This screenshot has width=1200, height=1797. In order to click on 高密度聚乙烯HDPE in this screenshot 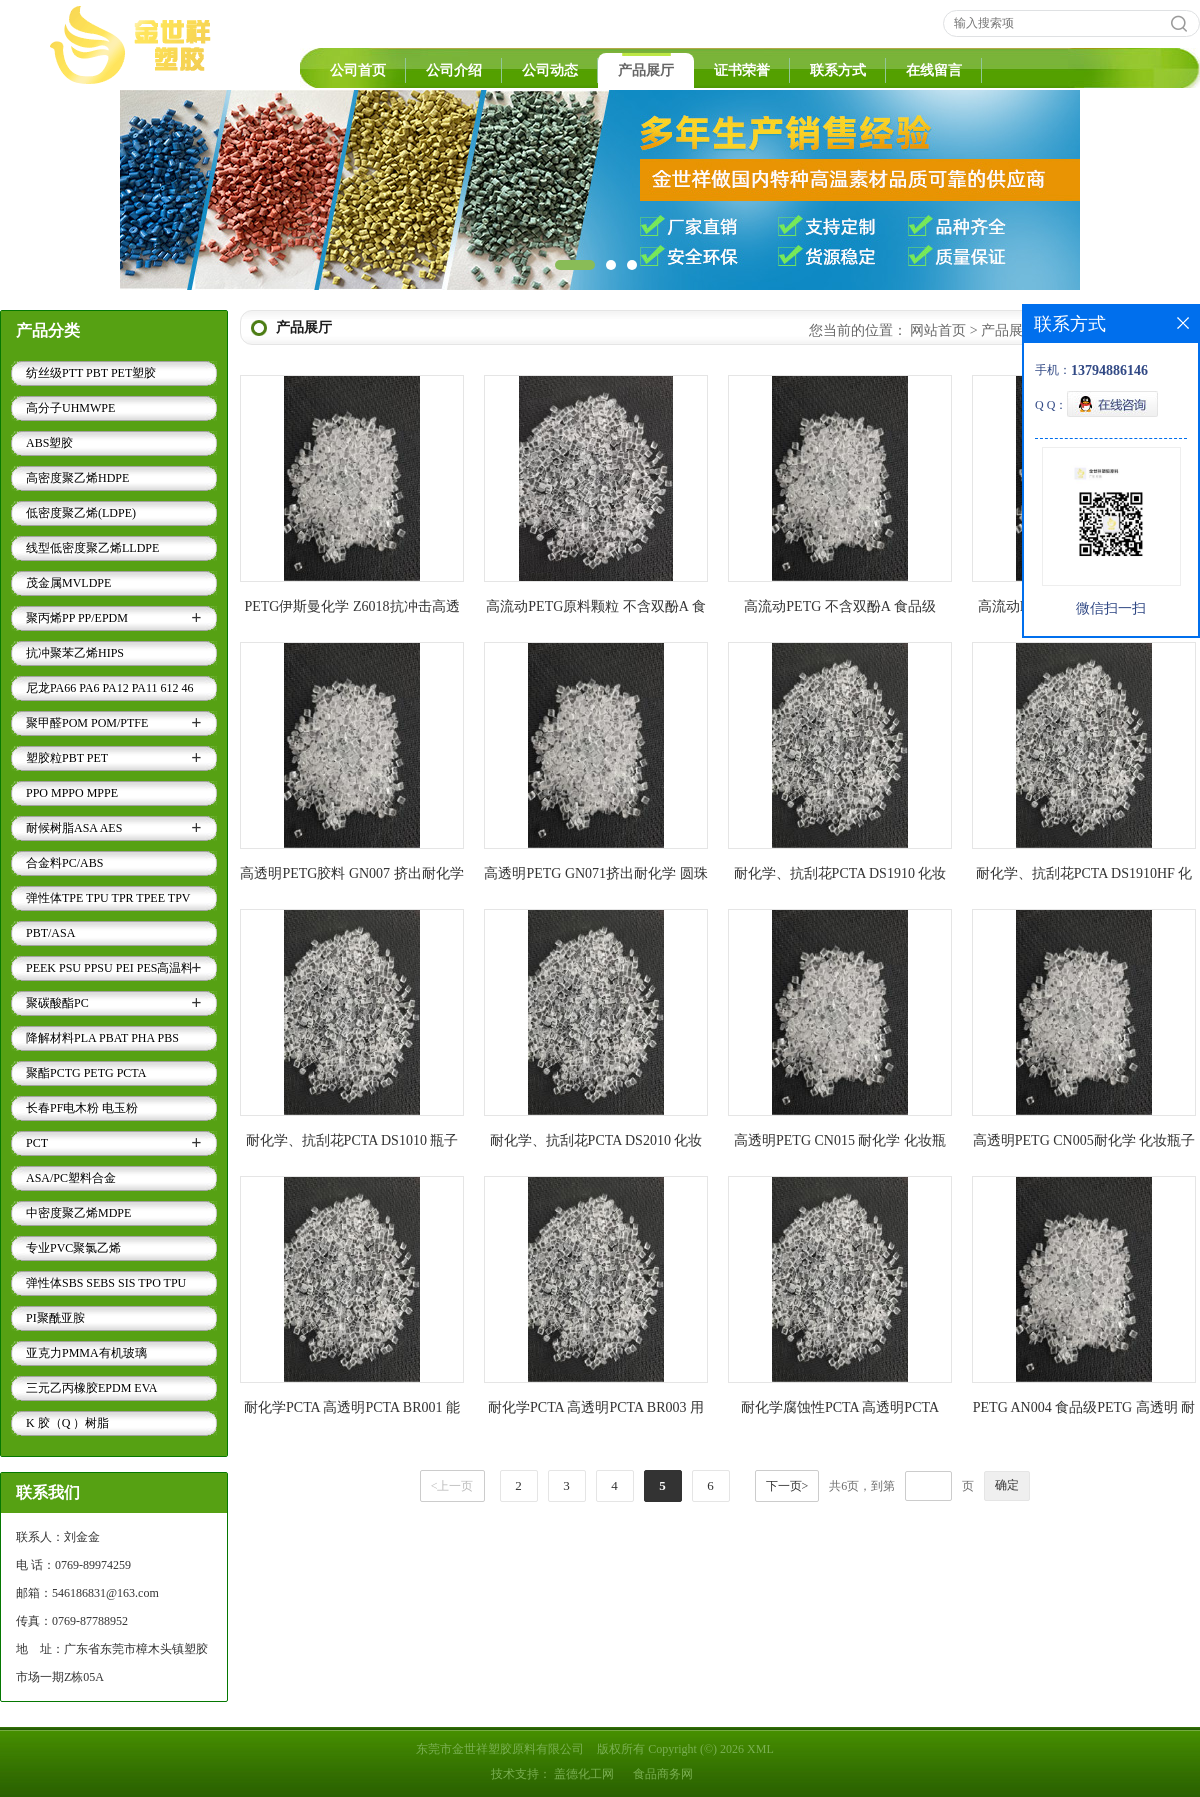, I will do `click(77, 478)`.